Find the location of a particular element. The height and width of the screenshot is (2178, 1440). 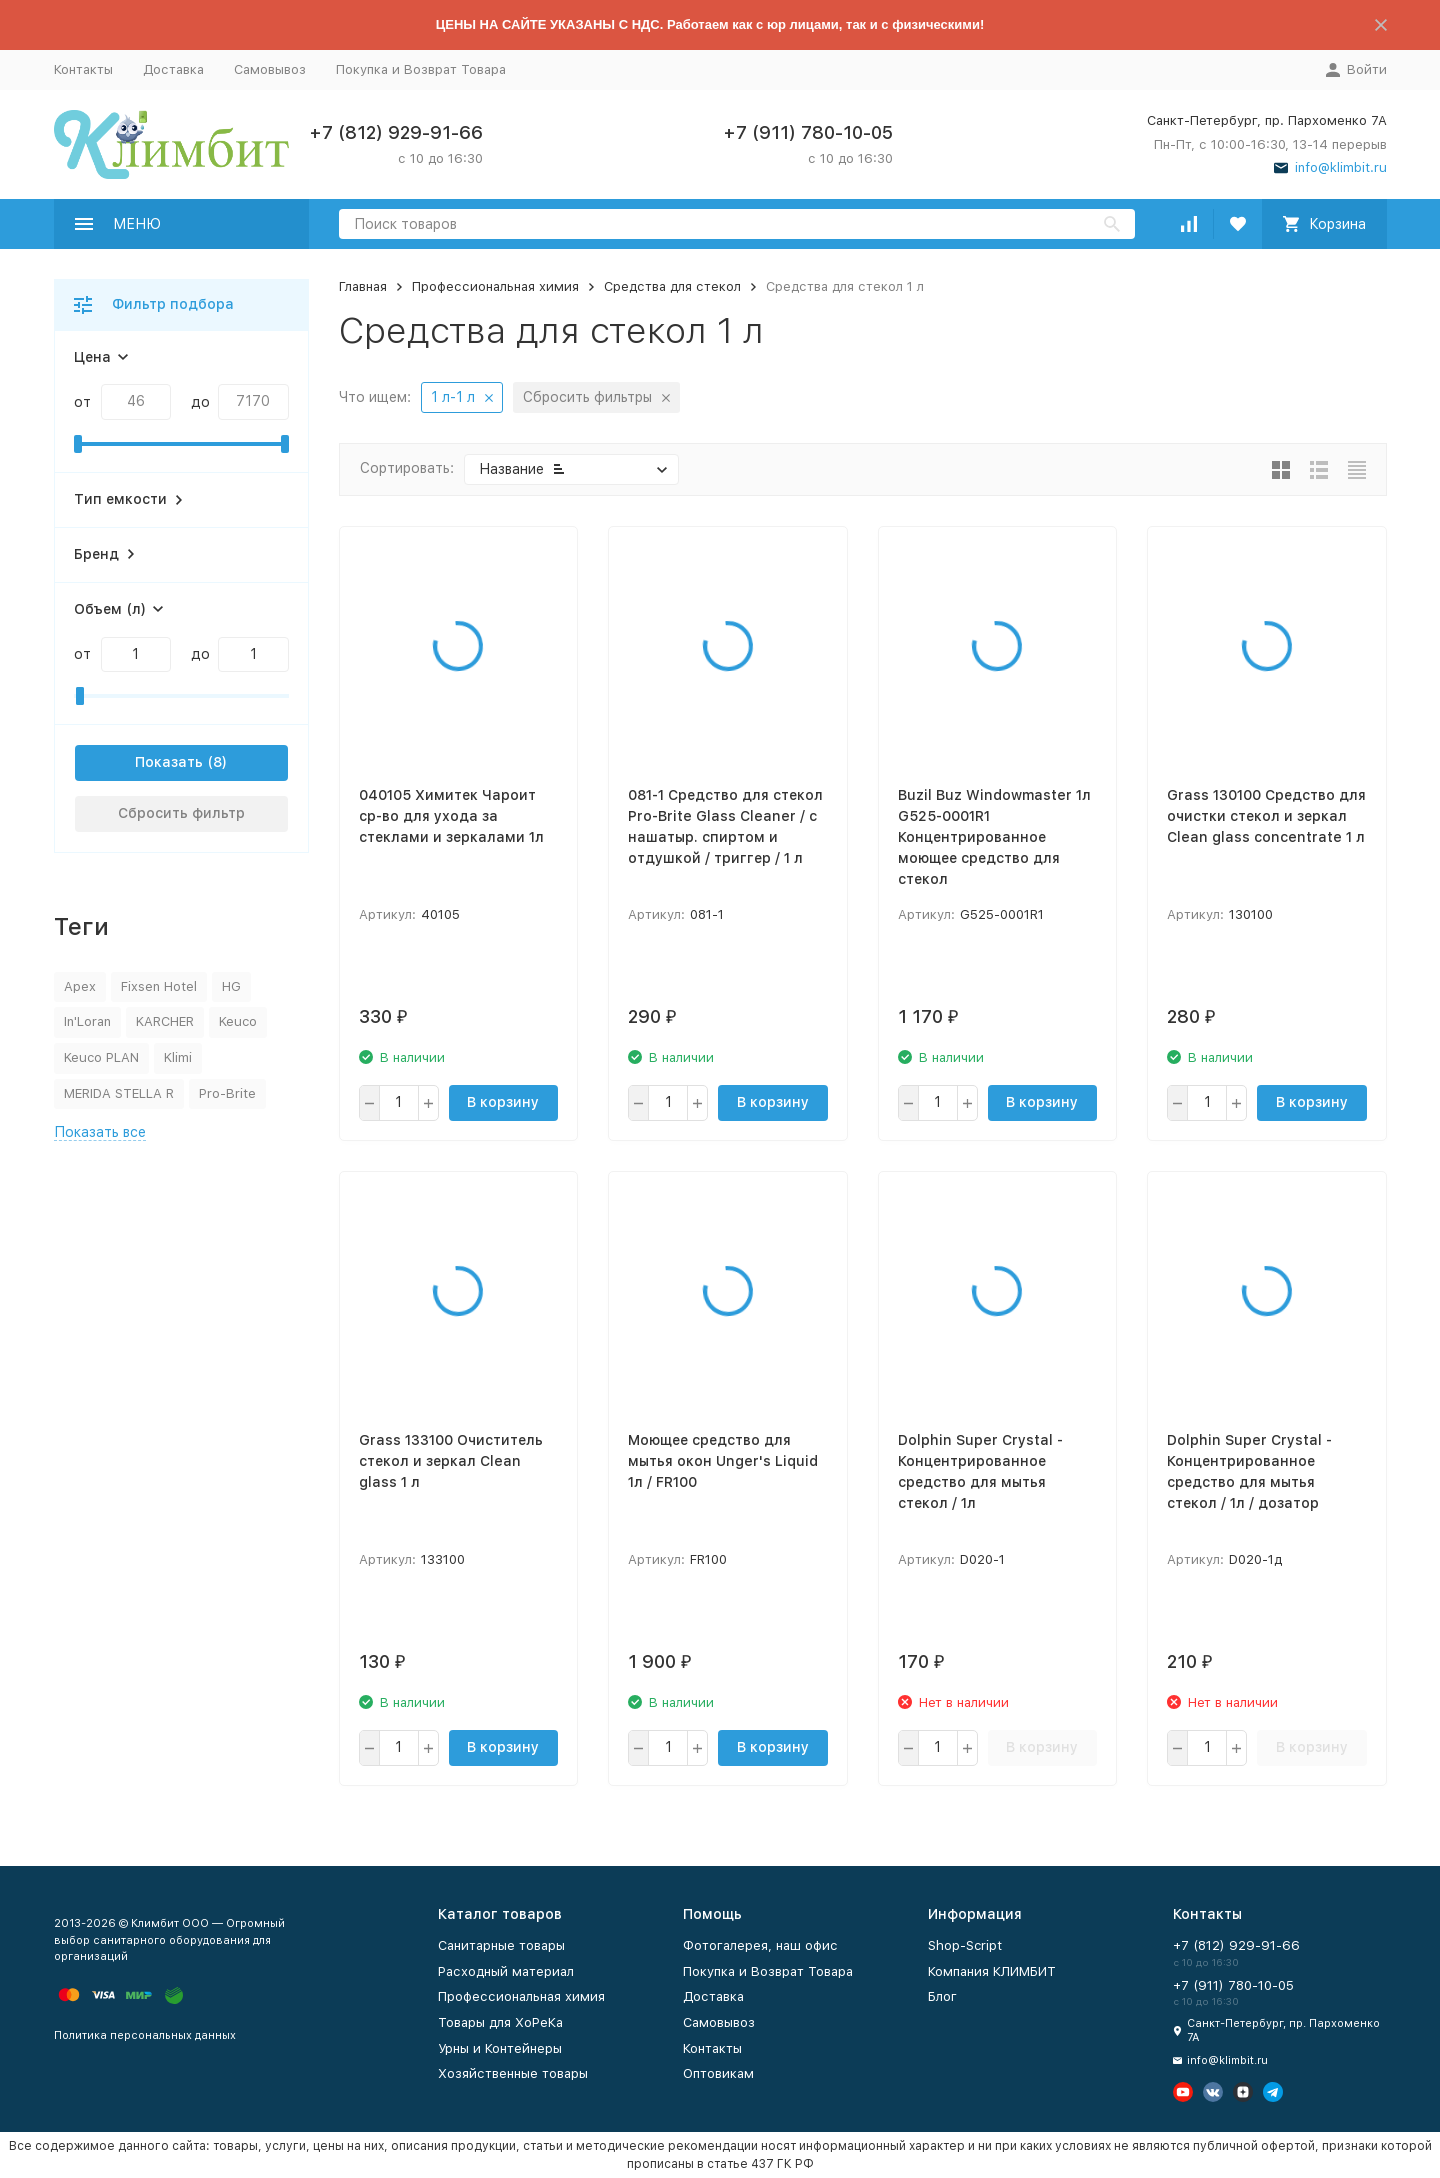

Fixsen Hotel is located at coordinates (159, 986).